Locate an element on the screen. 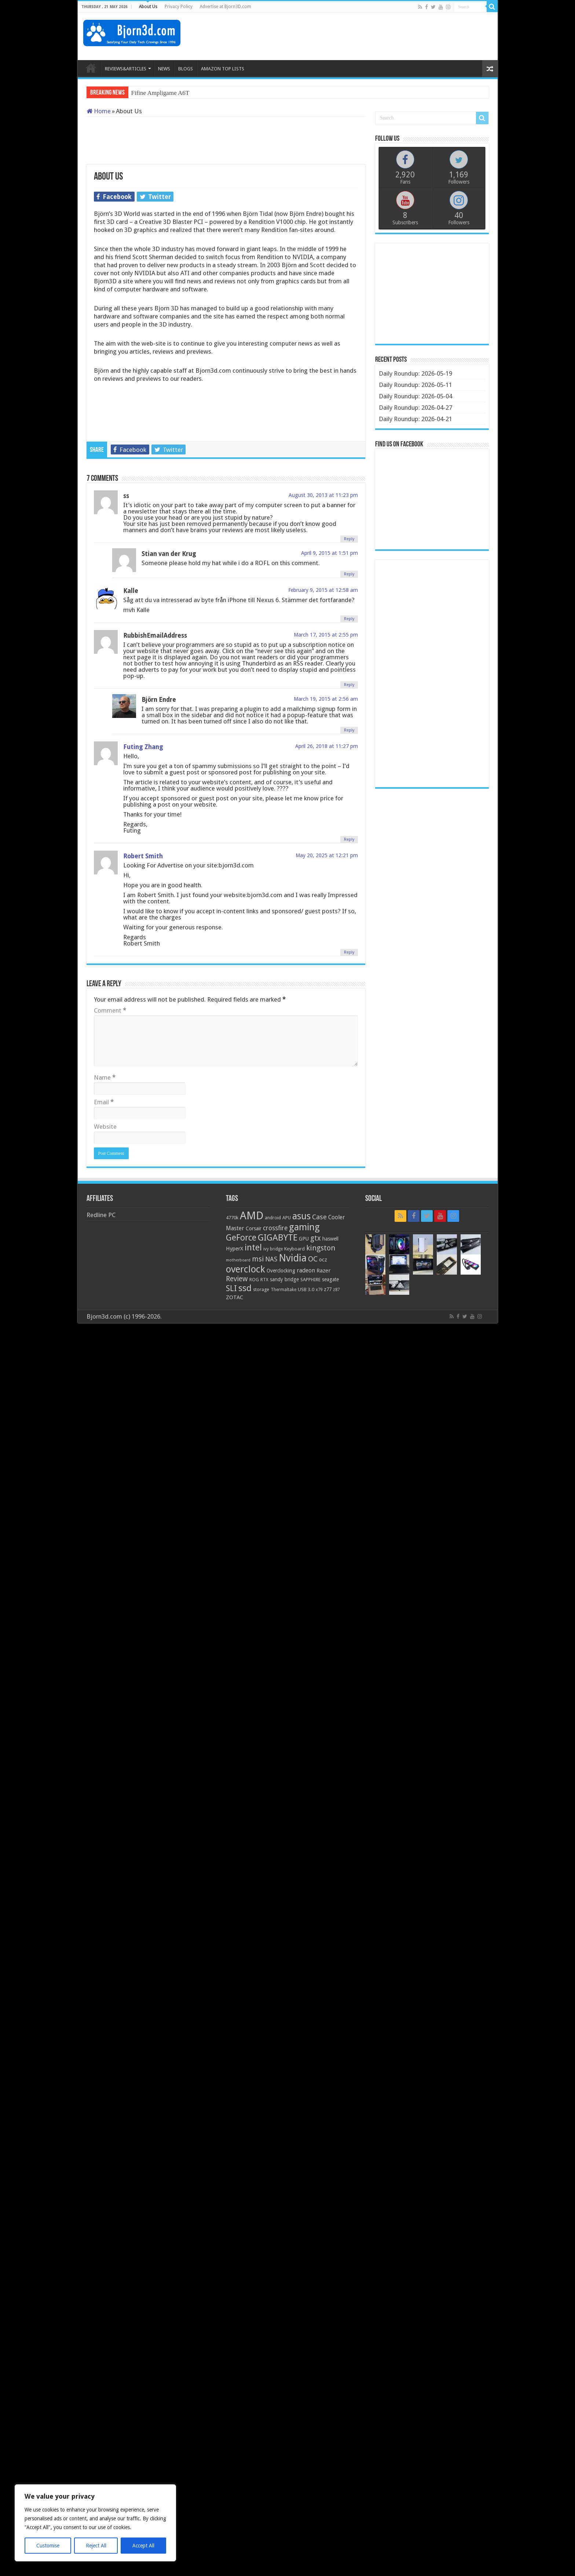 This screenshot has height=2576, width=575. Keyboard [Keyboard (21 items)] is located at coordinates (294, 1249).